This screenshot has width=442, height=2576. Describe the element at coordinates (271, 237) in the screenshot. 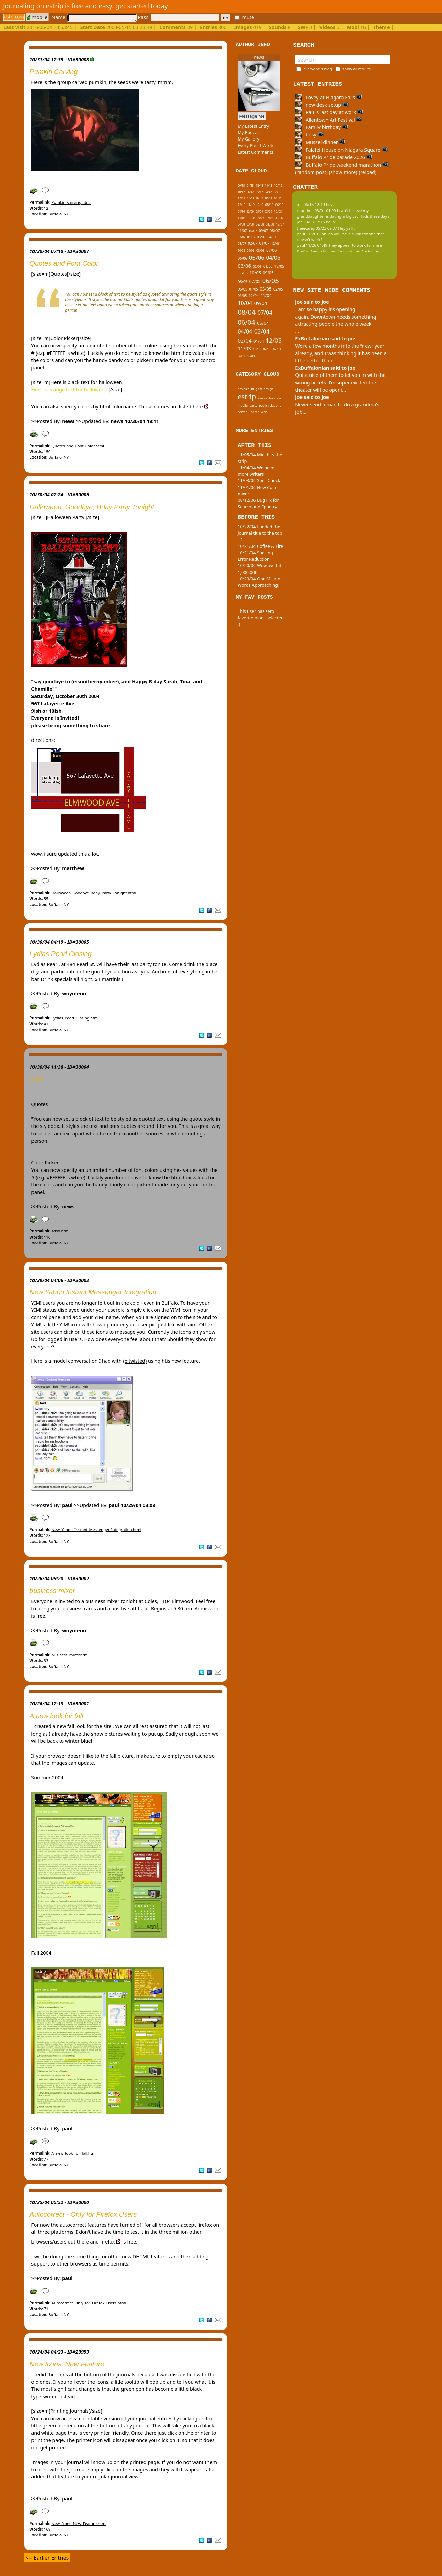

I see `04/07` at that location.